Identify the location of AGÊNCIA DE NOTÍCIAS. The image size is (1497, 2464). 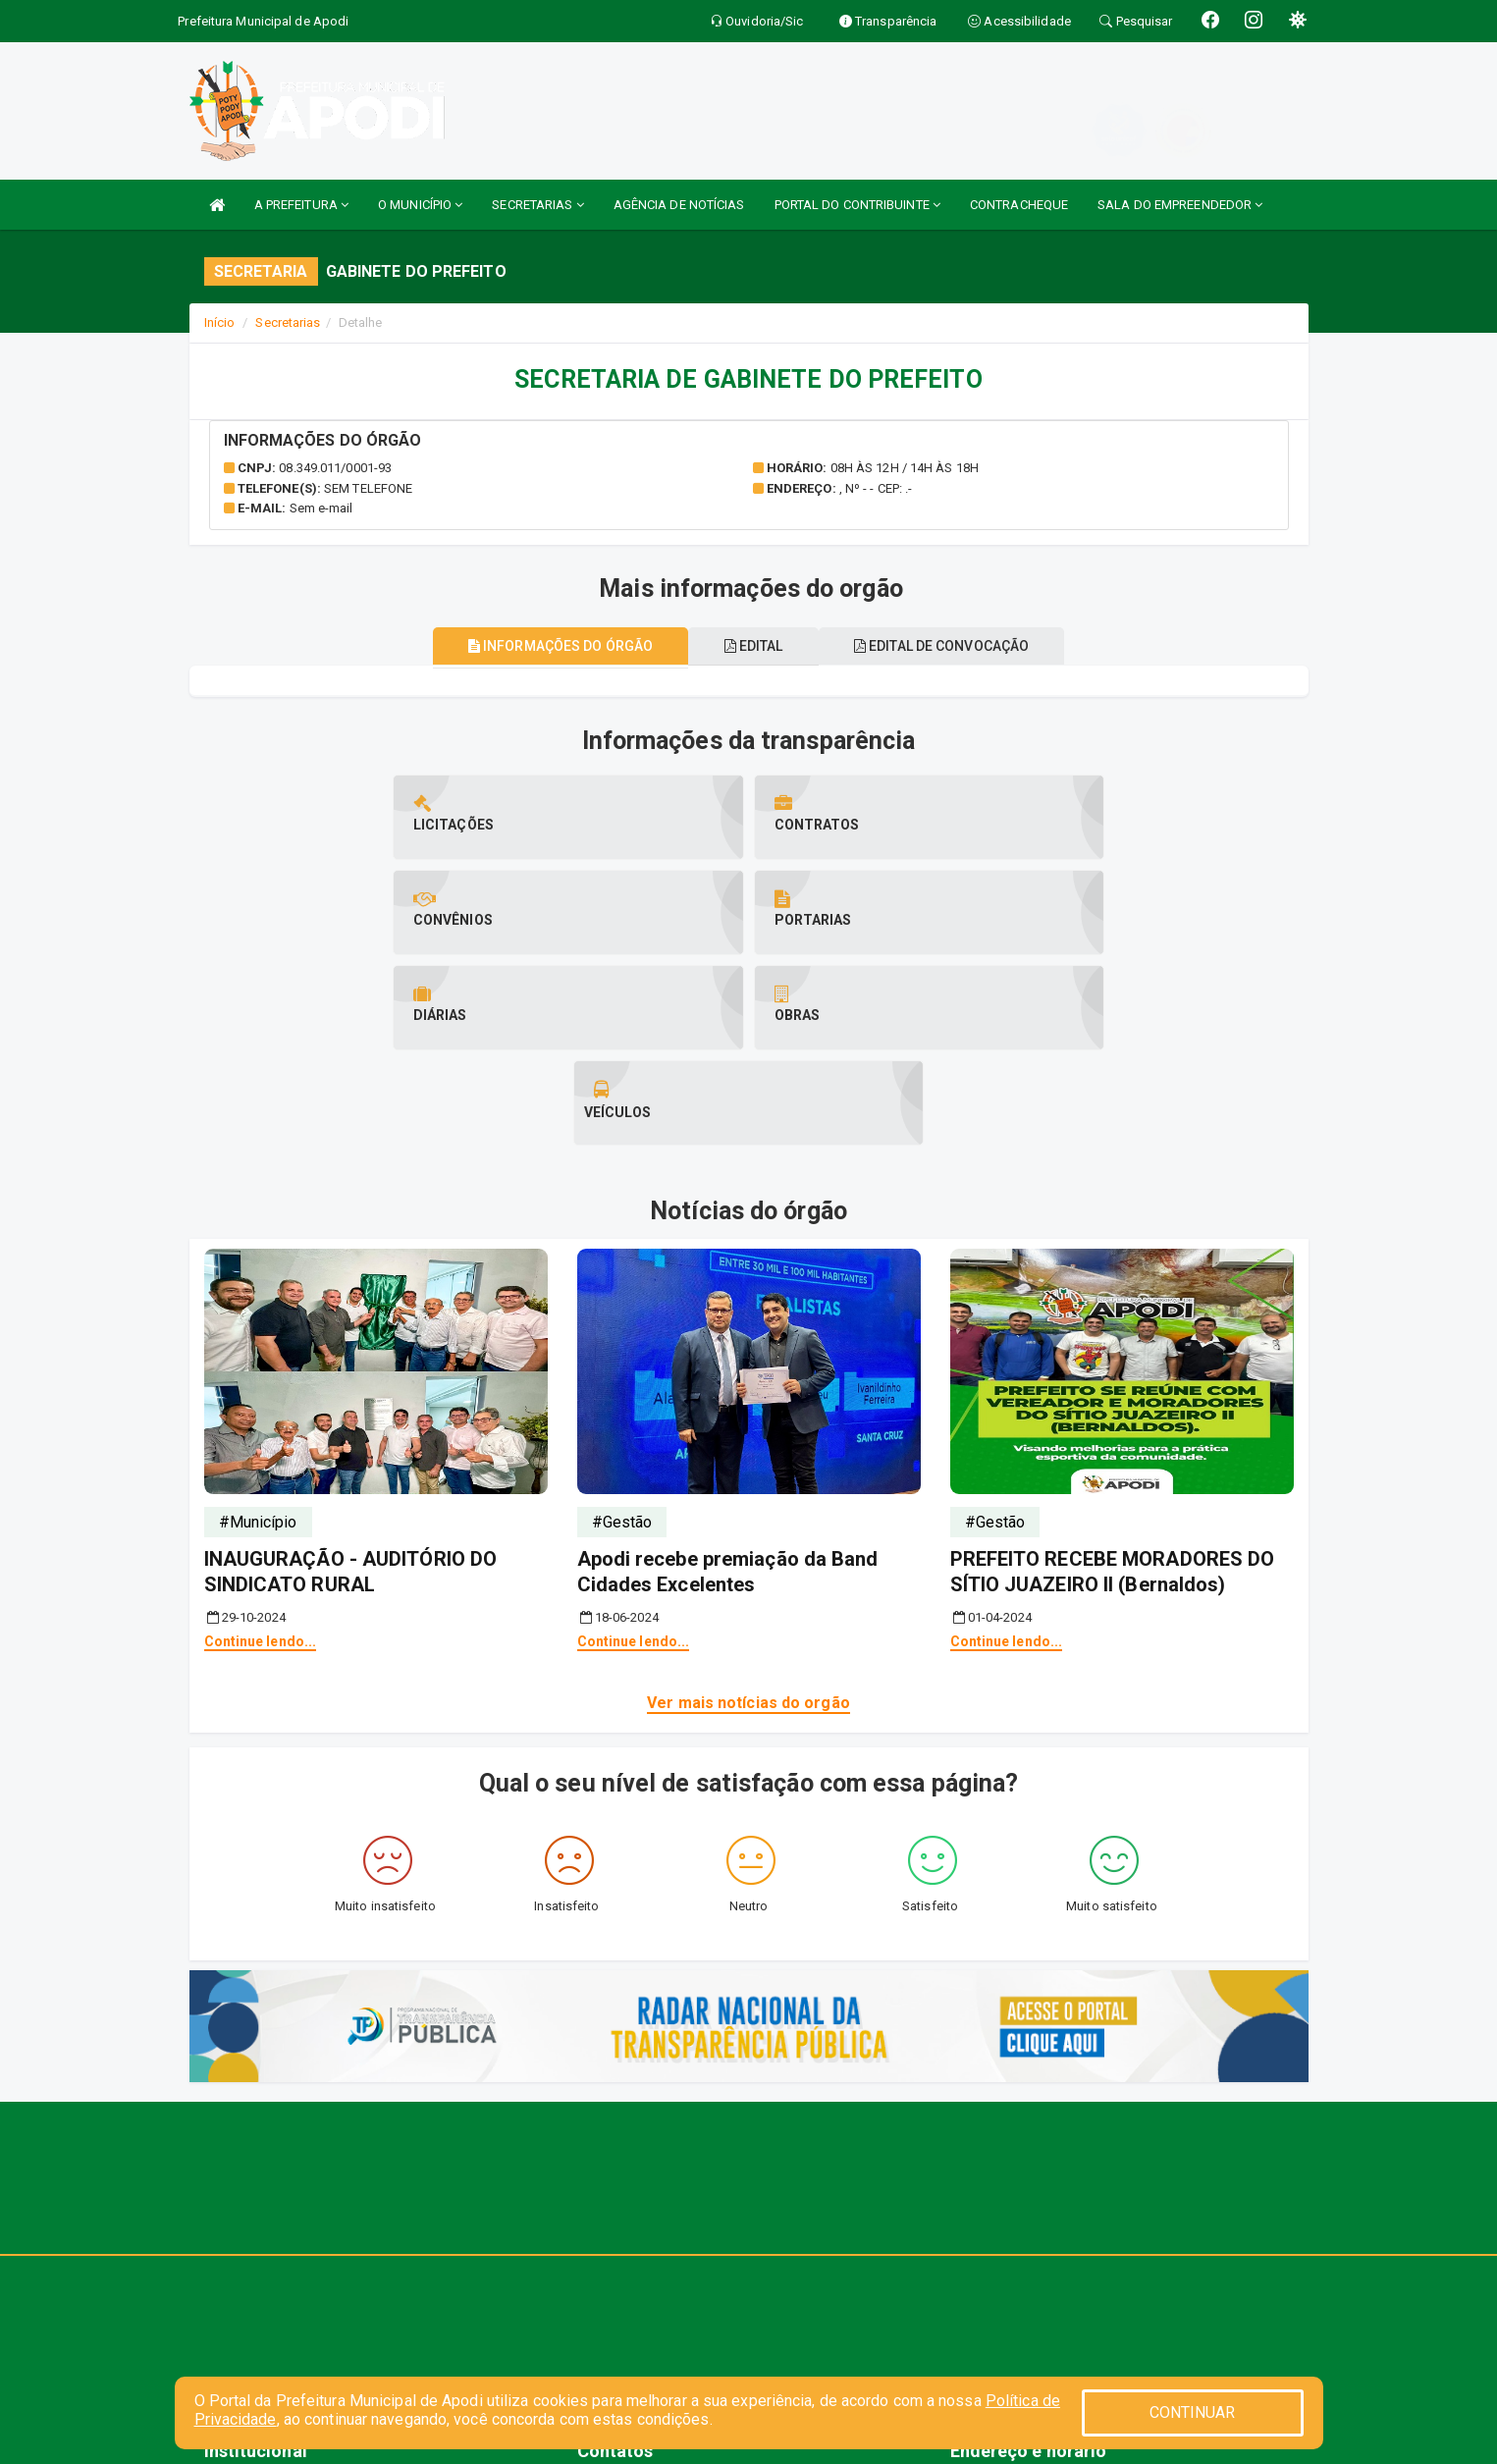
(679, 204).